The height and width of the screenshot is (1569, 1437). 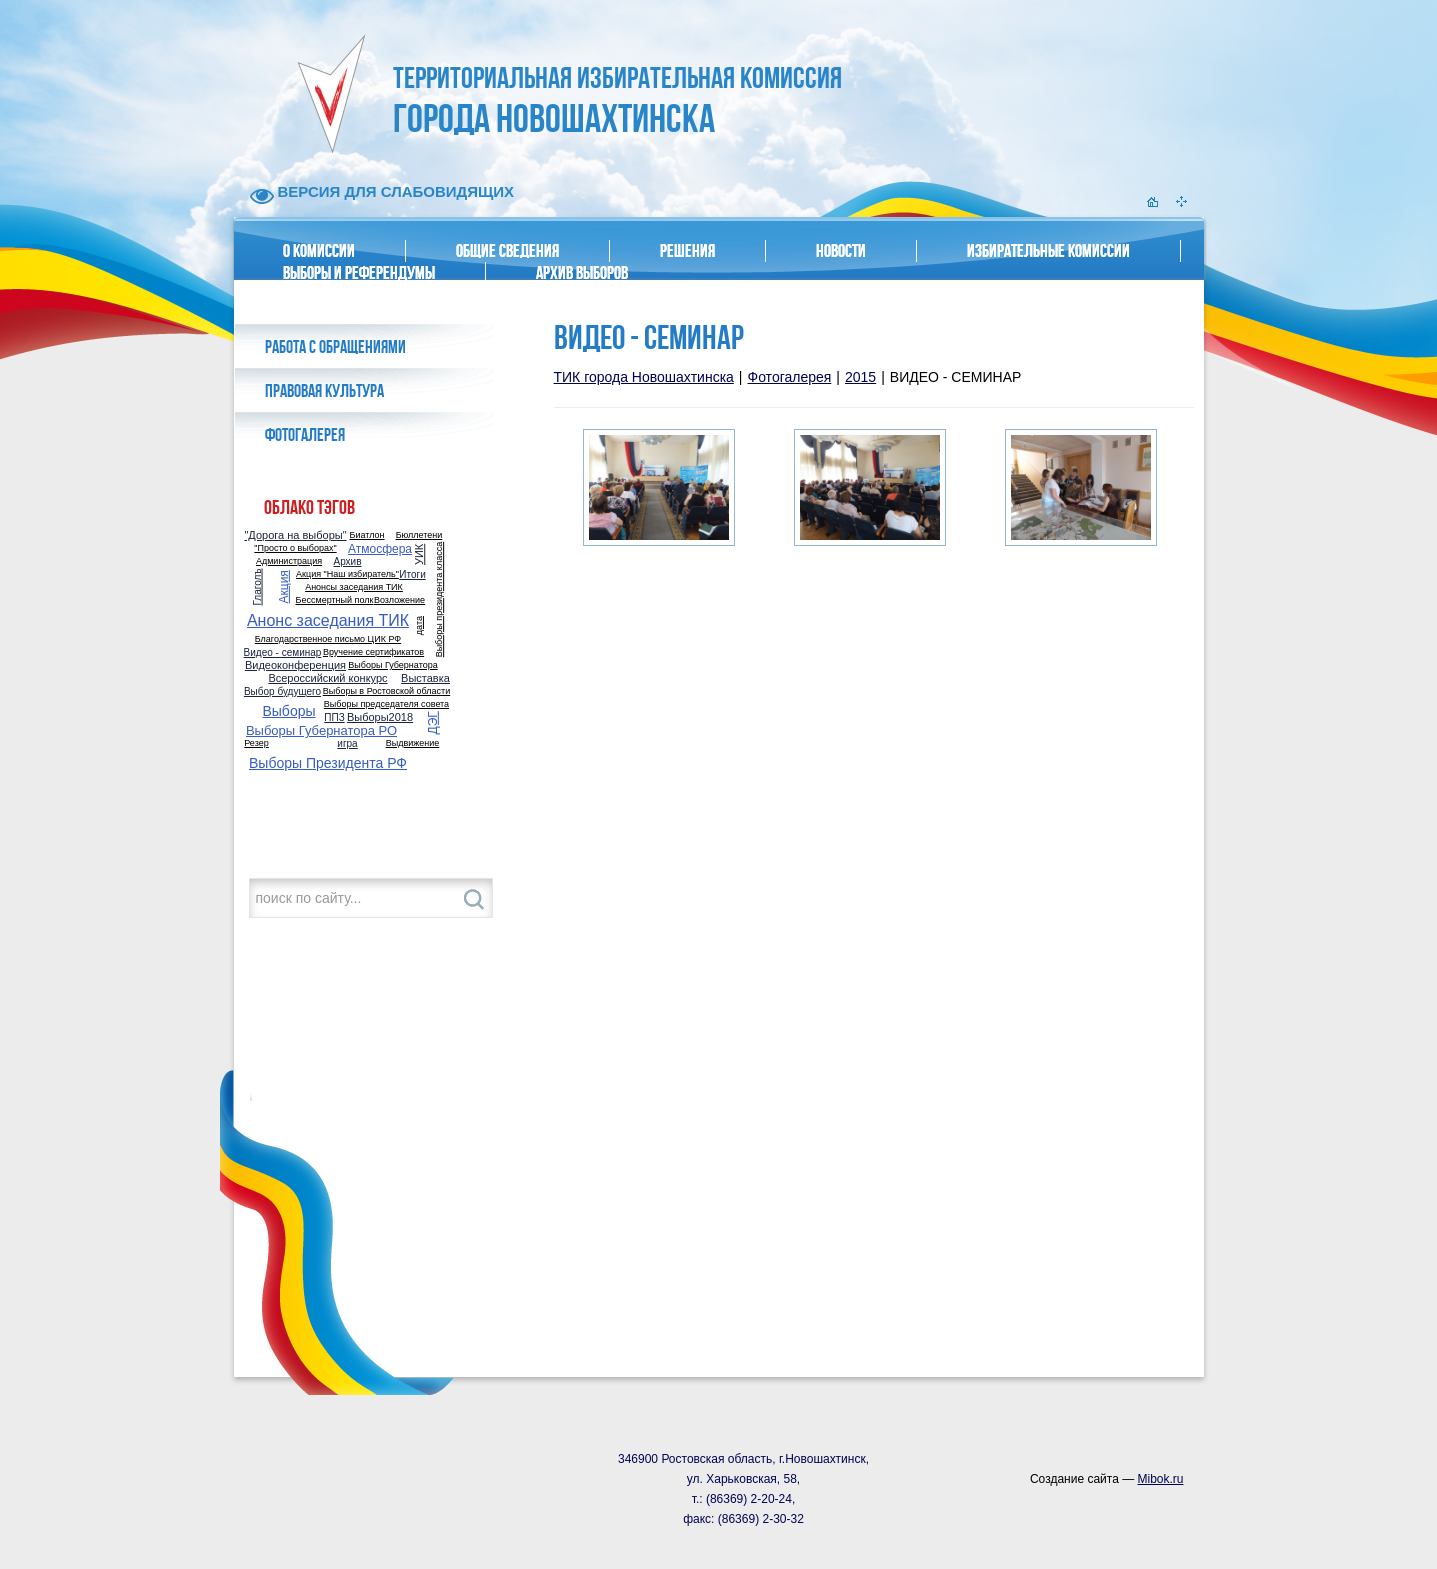 I want to click on Общие сведения, so click(x=507, y=251).